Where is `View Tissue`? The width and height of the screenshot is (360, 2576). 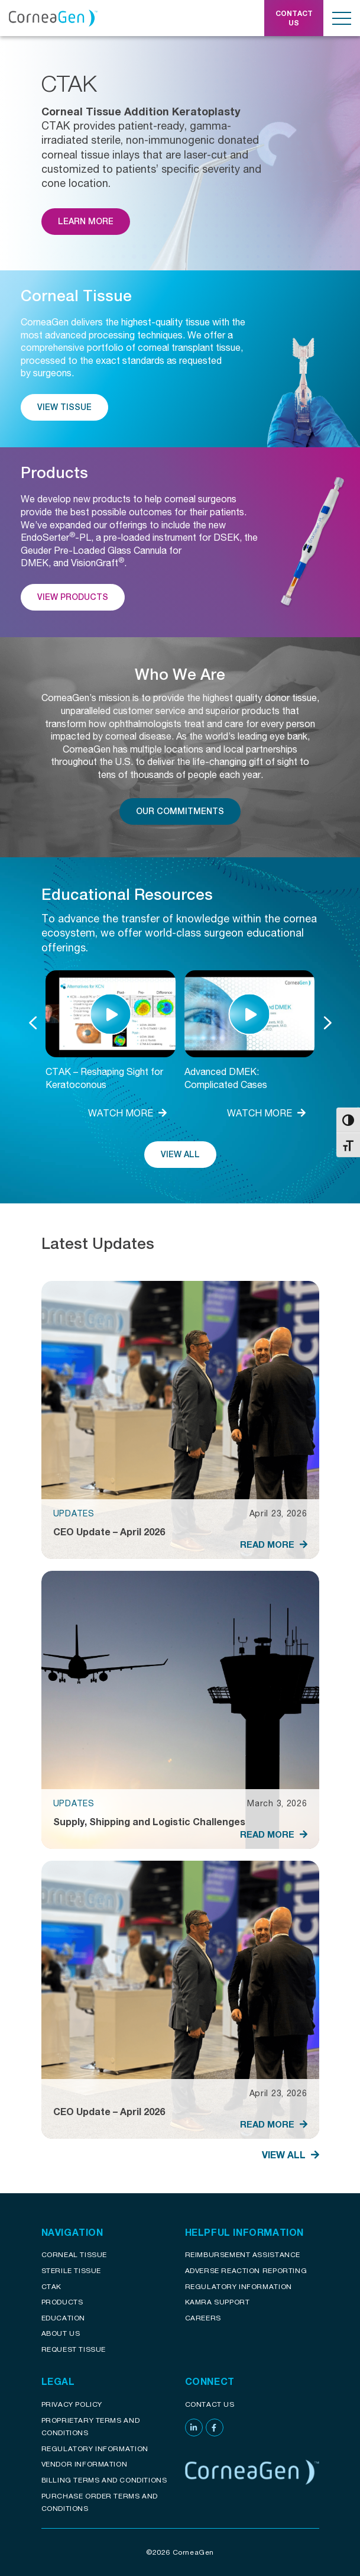 View Tissue is located at coordinates (64, 407).